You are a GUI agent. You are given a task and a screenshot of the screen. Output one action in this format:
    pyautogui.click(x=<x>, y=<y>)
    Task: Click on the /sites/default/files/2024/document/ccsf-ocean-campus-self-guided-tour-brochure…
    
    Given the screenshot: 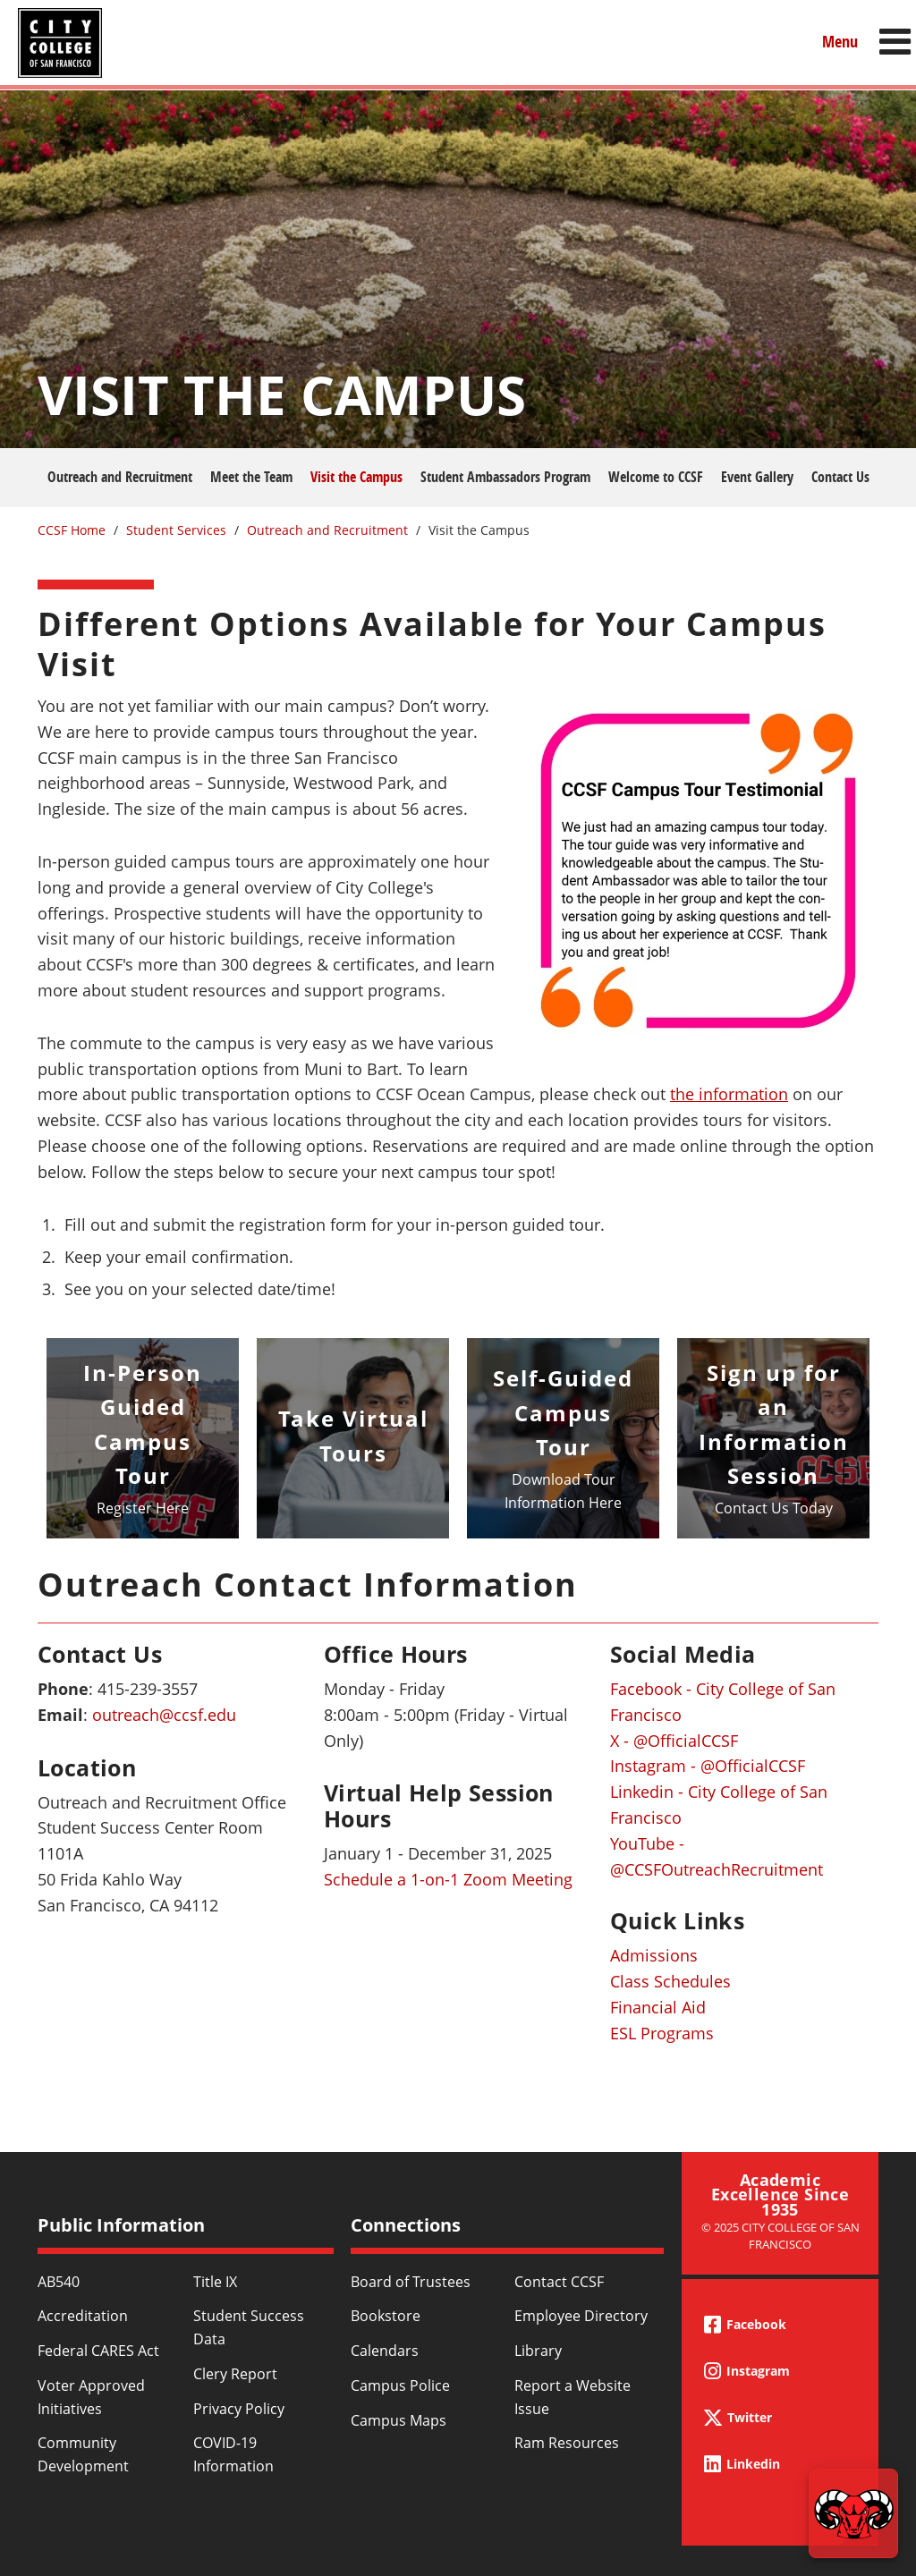 What is the action you would take?
    pyautogui.click(x=563, y=1438)
    